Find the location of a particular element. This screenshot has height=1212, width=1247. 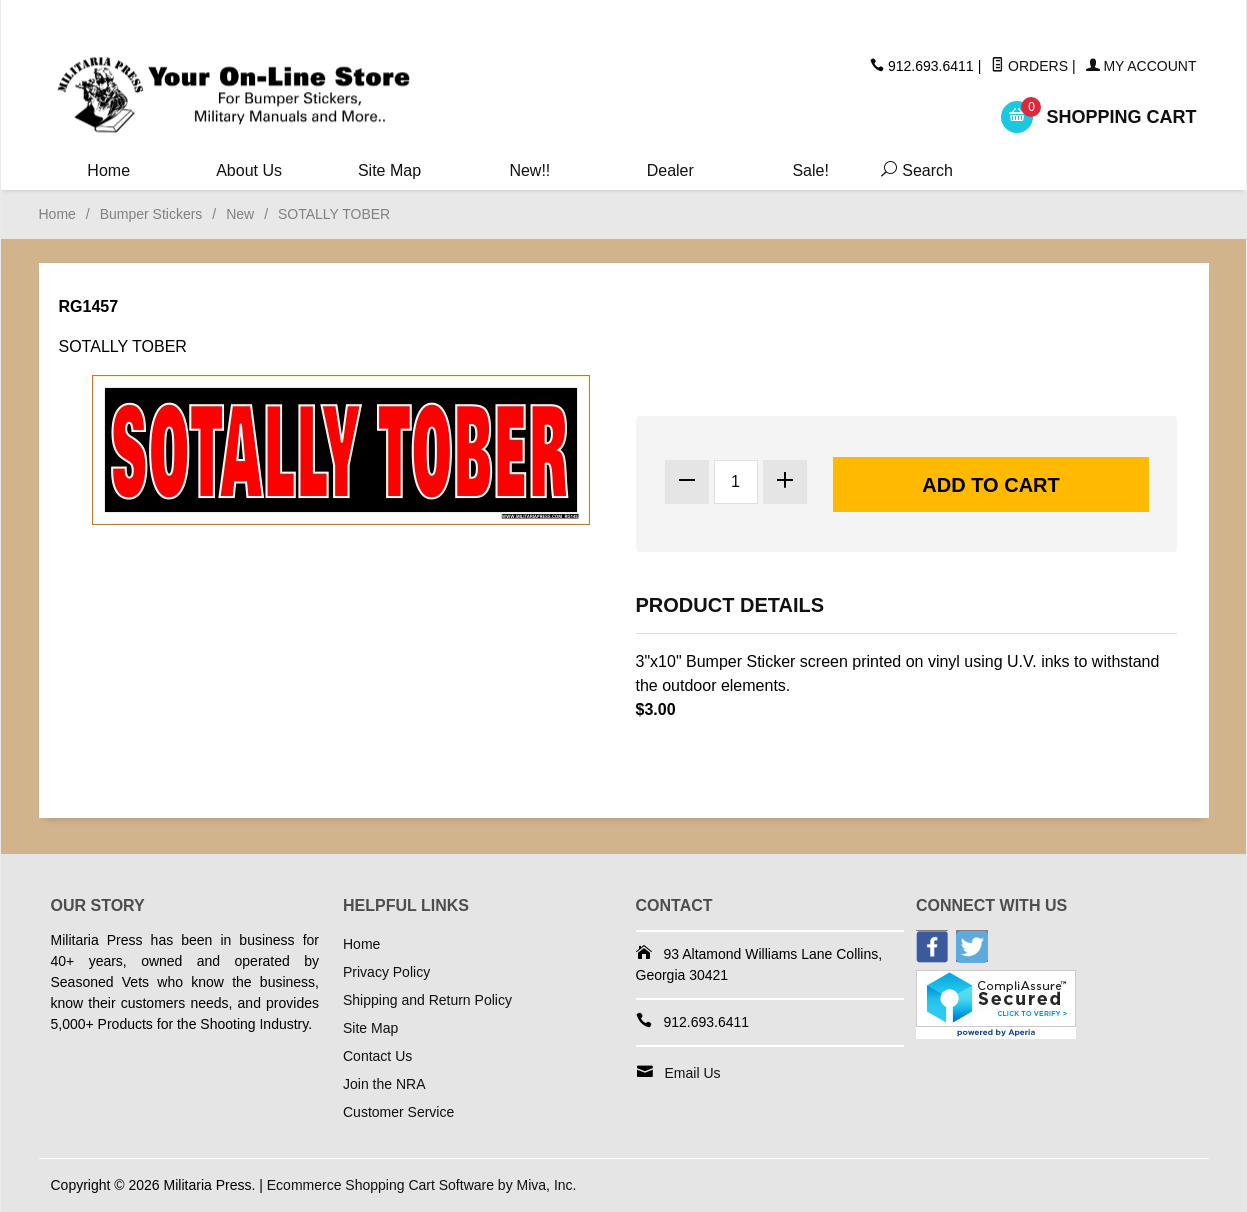

Shipping and Return Policy is located at coordinates (427, 1000).